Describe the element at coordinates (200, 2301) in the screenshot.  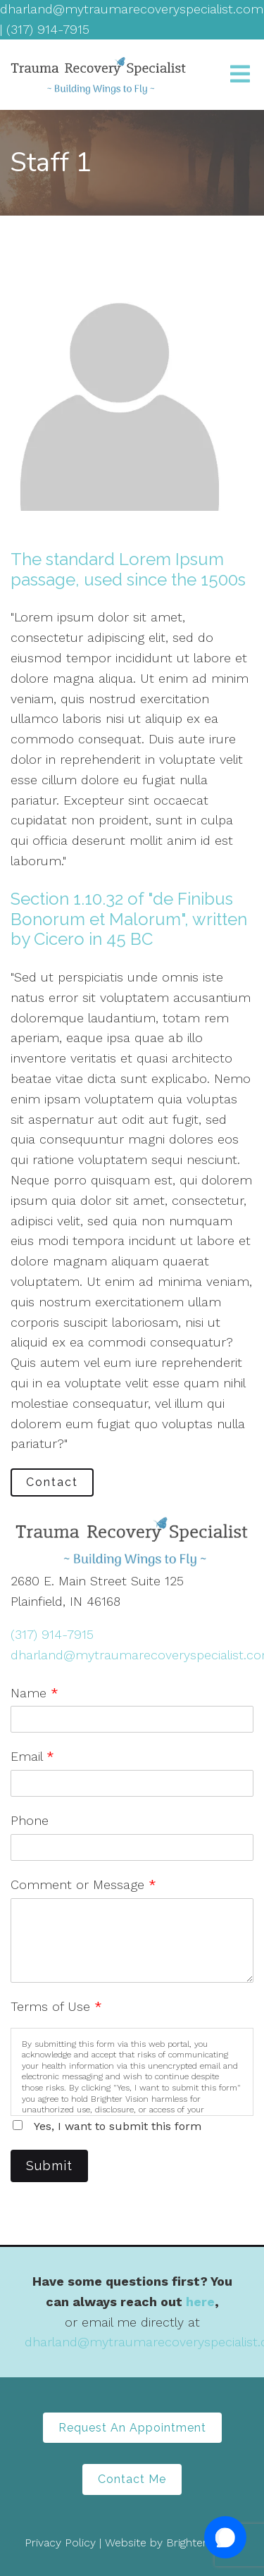
I see `here` at that location.